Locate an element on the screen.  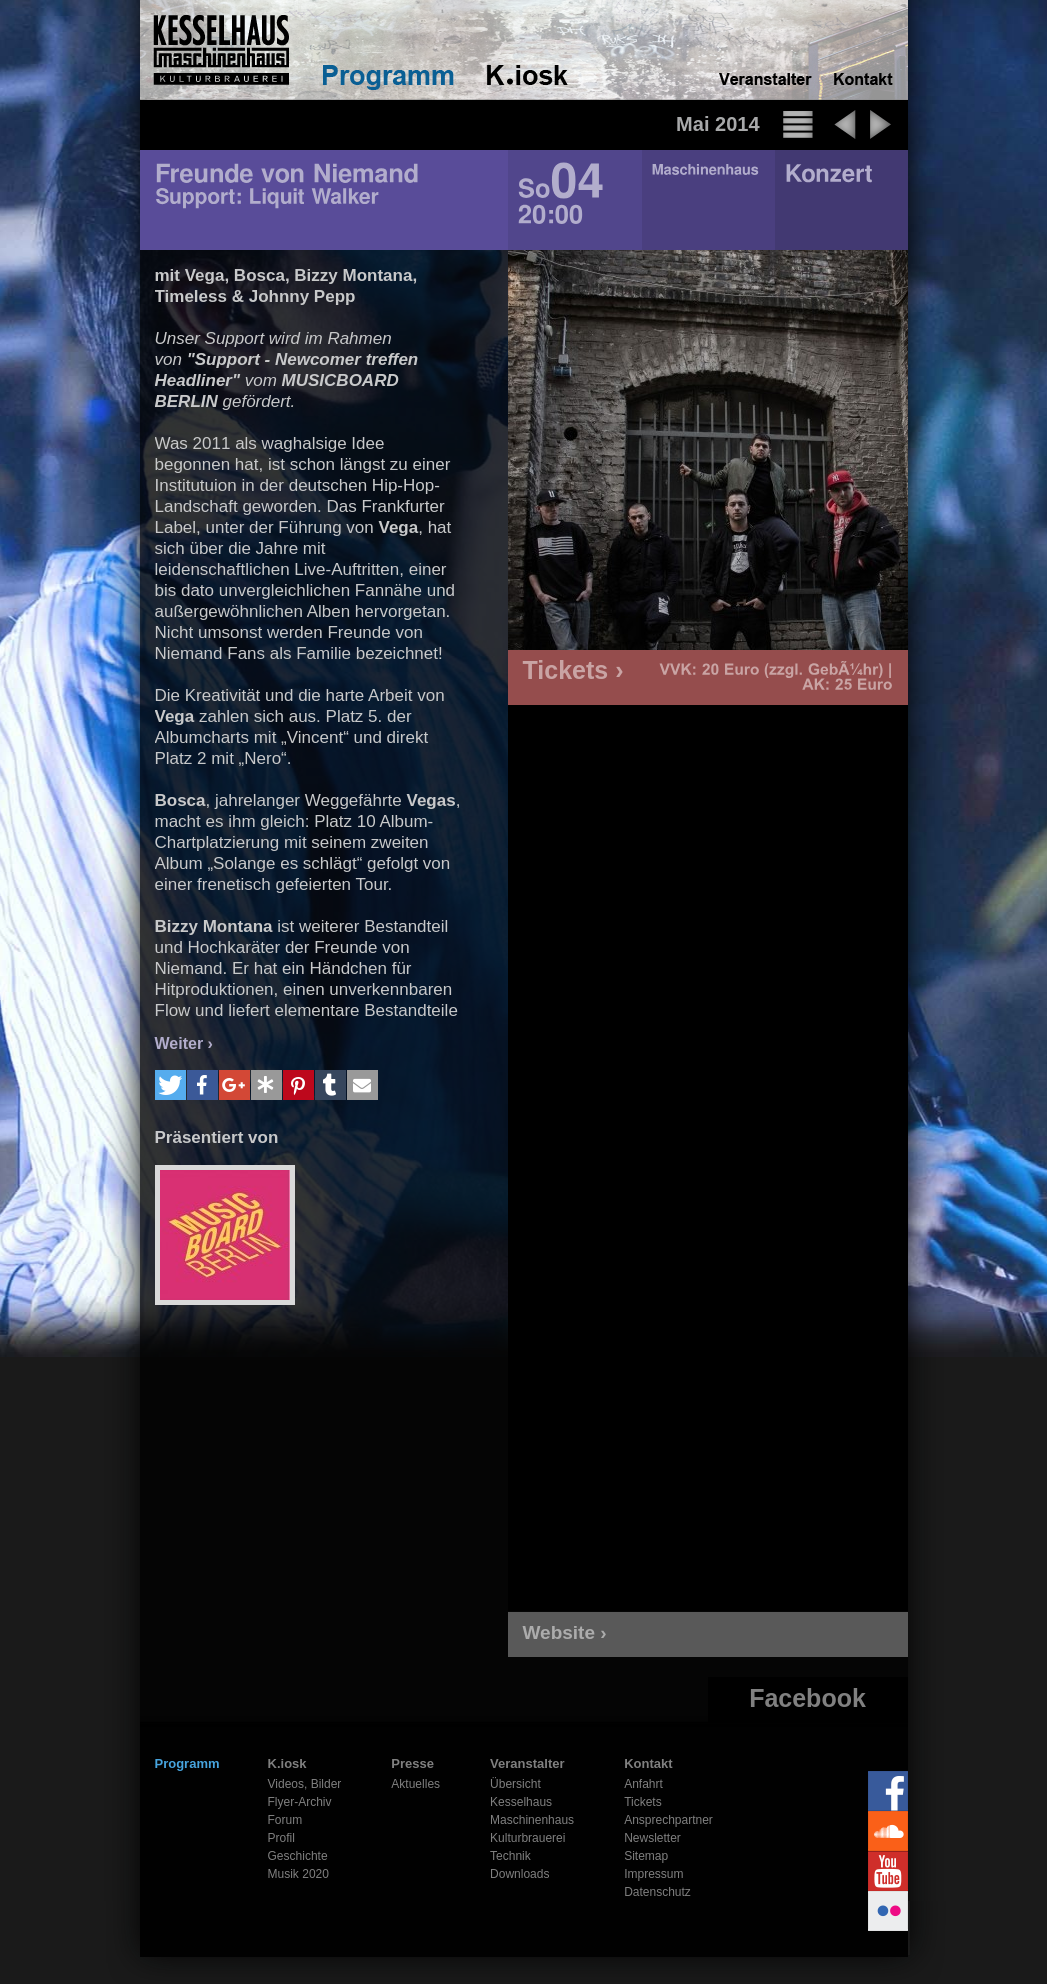
Aktuelles is located at coordinates (415, 1784).